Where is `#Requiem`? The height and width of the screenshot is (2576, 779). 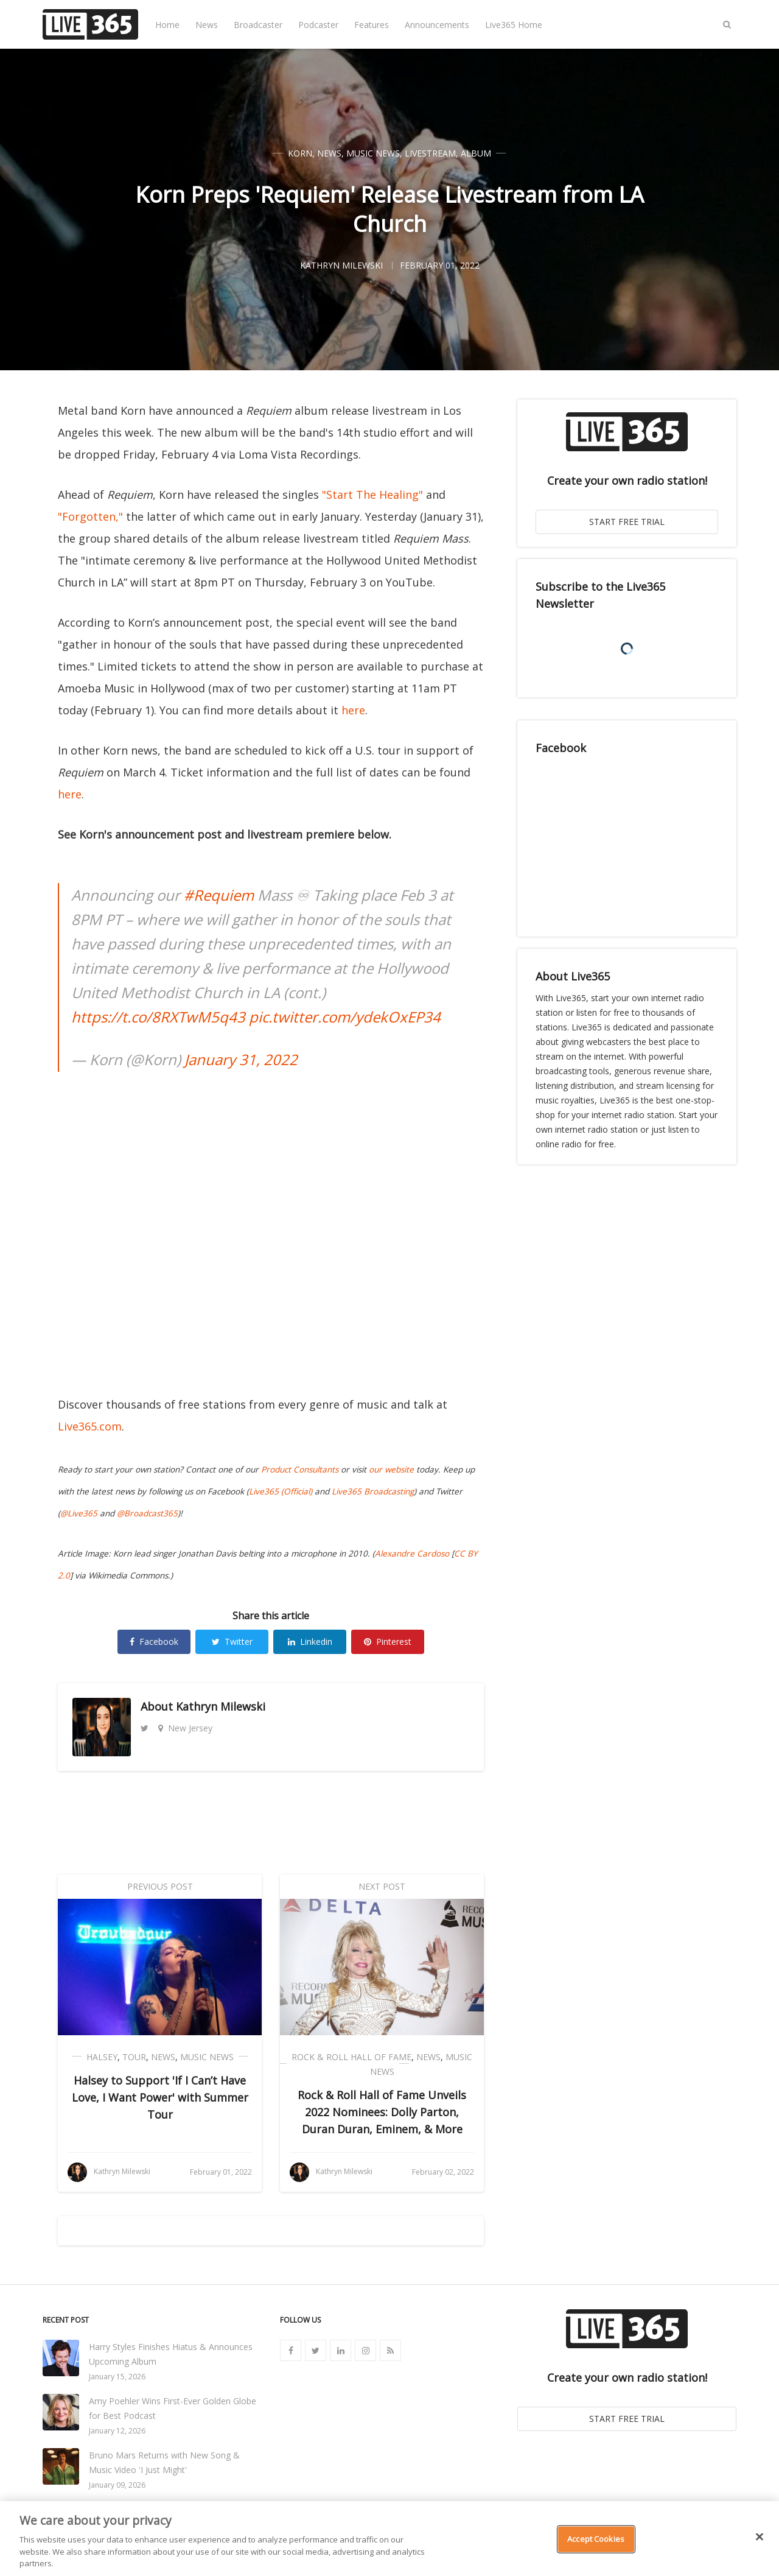
#Requiem is located at coordinates (219, 895).